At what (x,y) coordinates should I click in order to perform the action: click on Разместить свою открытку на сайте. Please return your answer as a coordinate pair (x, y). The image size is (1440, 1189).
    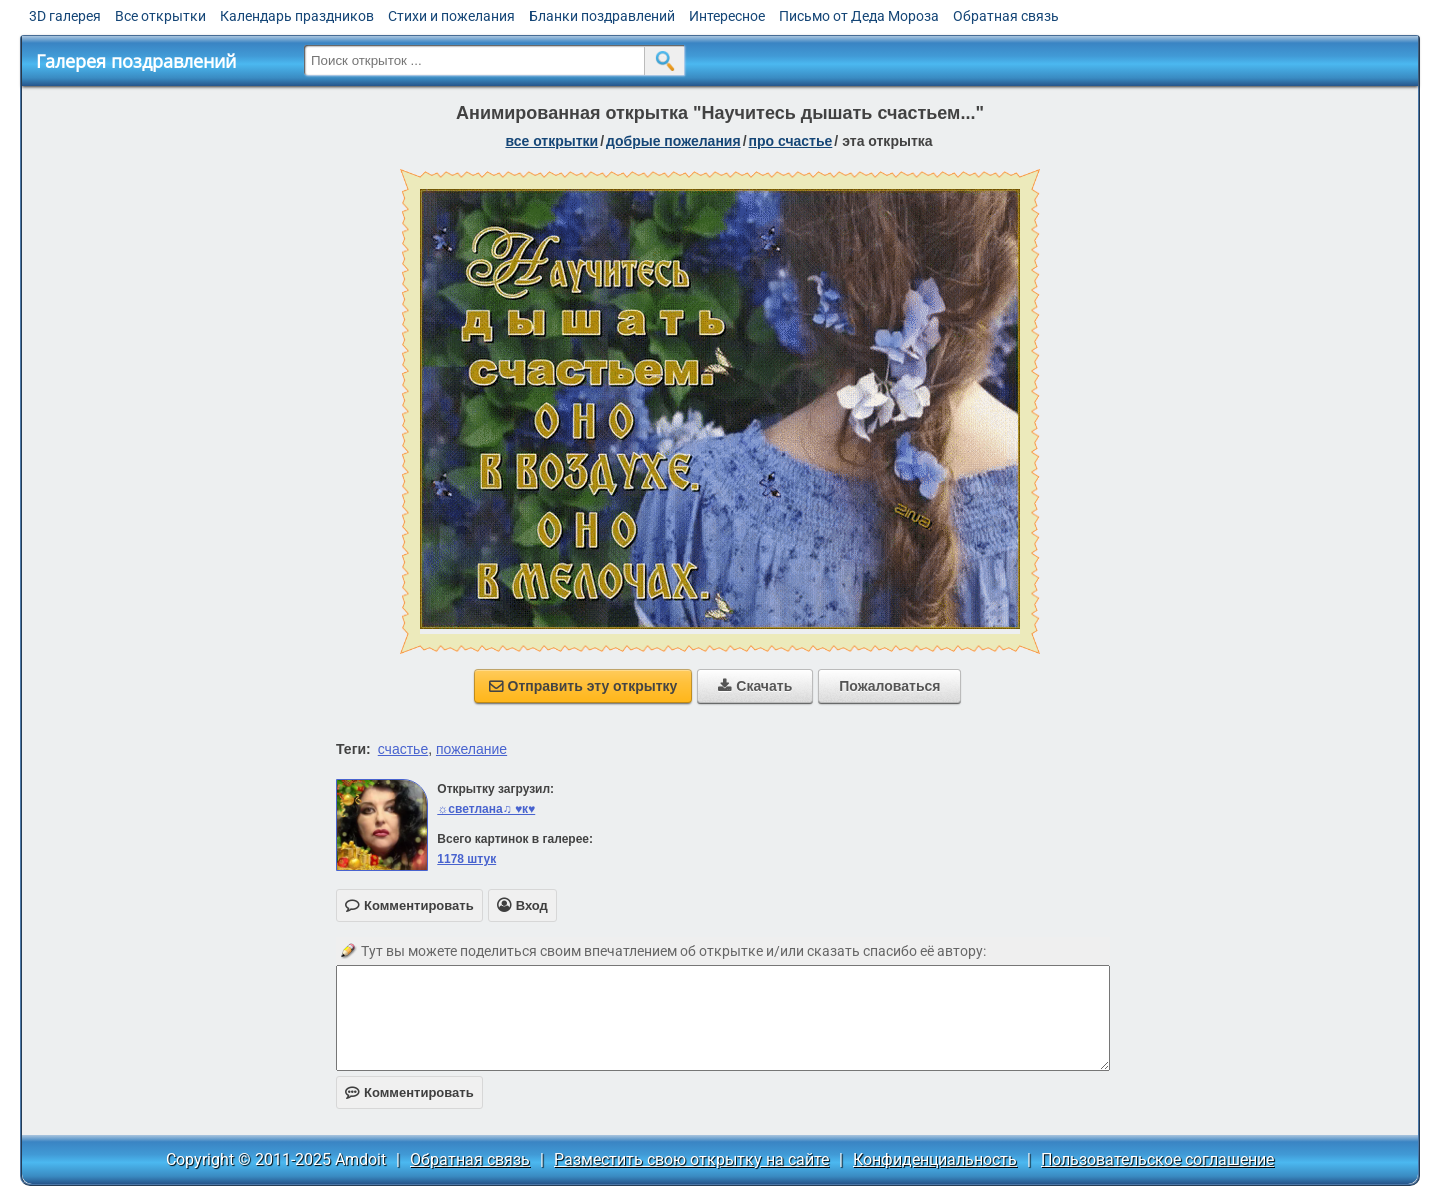
    Looking at the image, I should click on (691, 1159).